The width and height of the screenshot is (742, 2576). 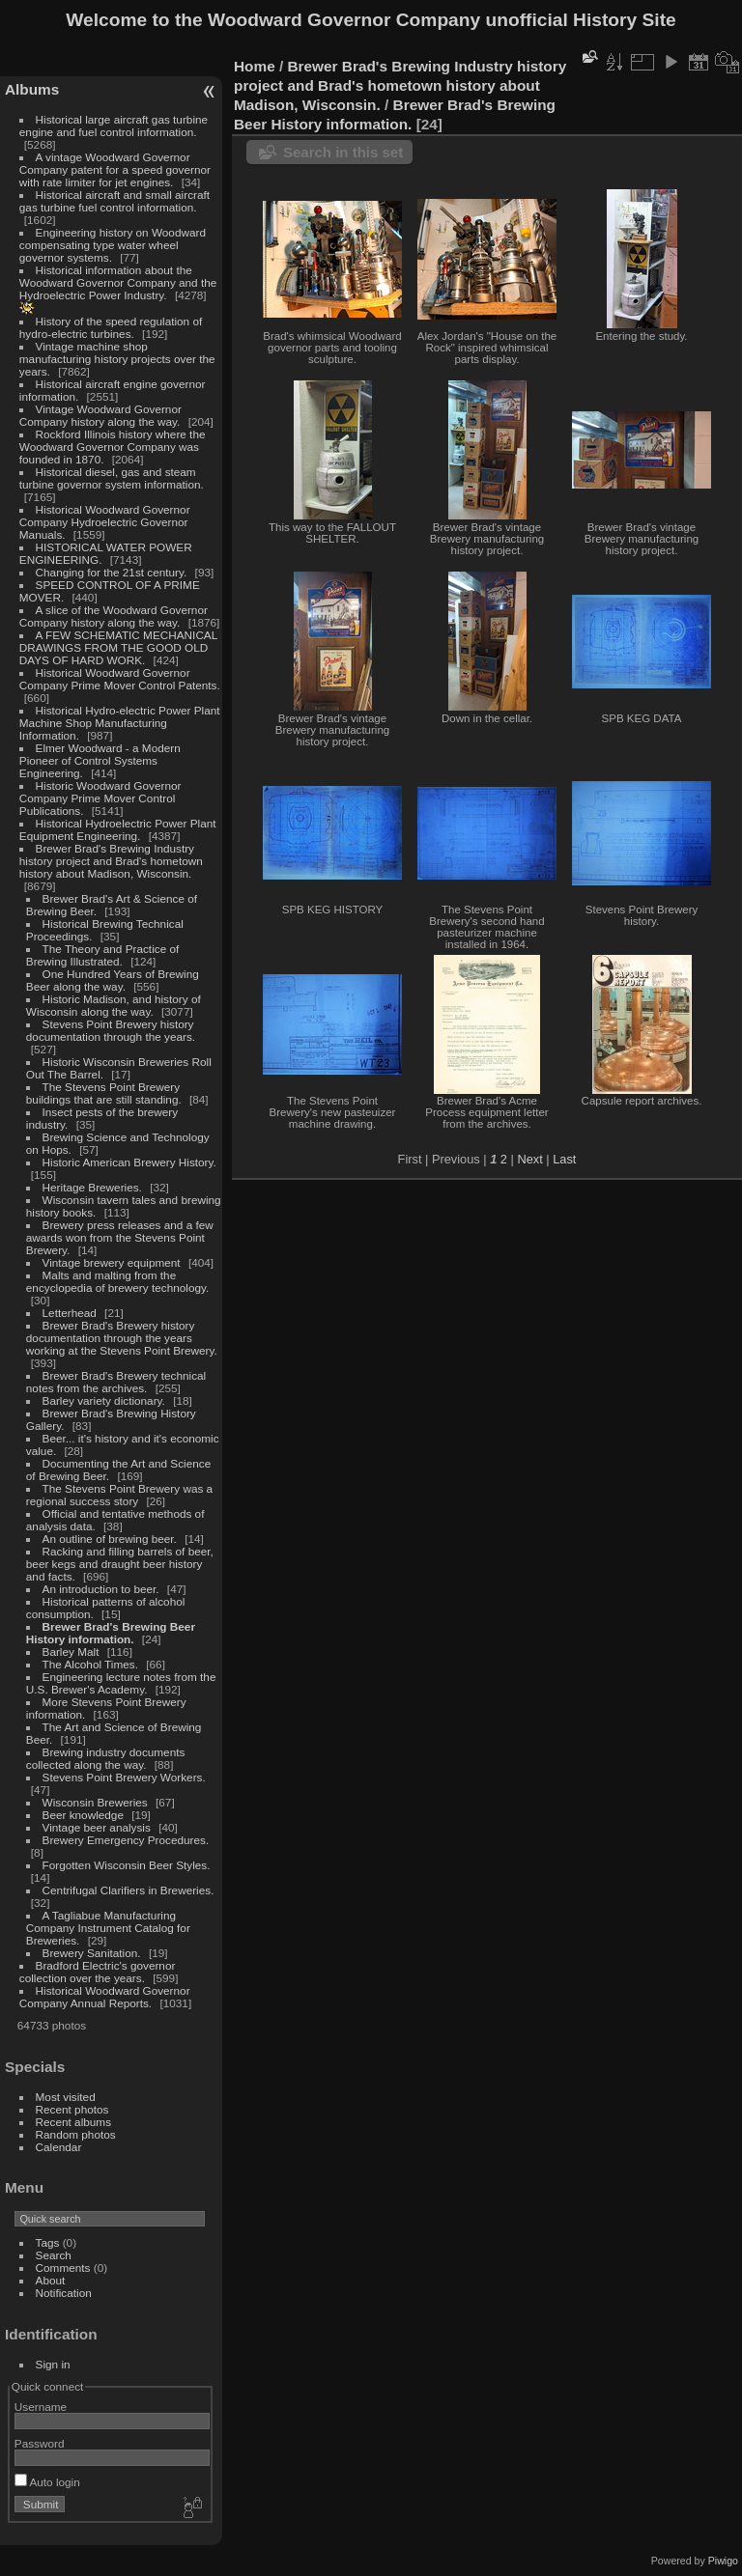 I want to click on Brewer Brad's Brewing Industry history project and Brad's hometown history about Madison, Wisconsin., so click(x=111, y=861).